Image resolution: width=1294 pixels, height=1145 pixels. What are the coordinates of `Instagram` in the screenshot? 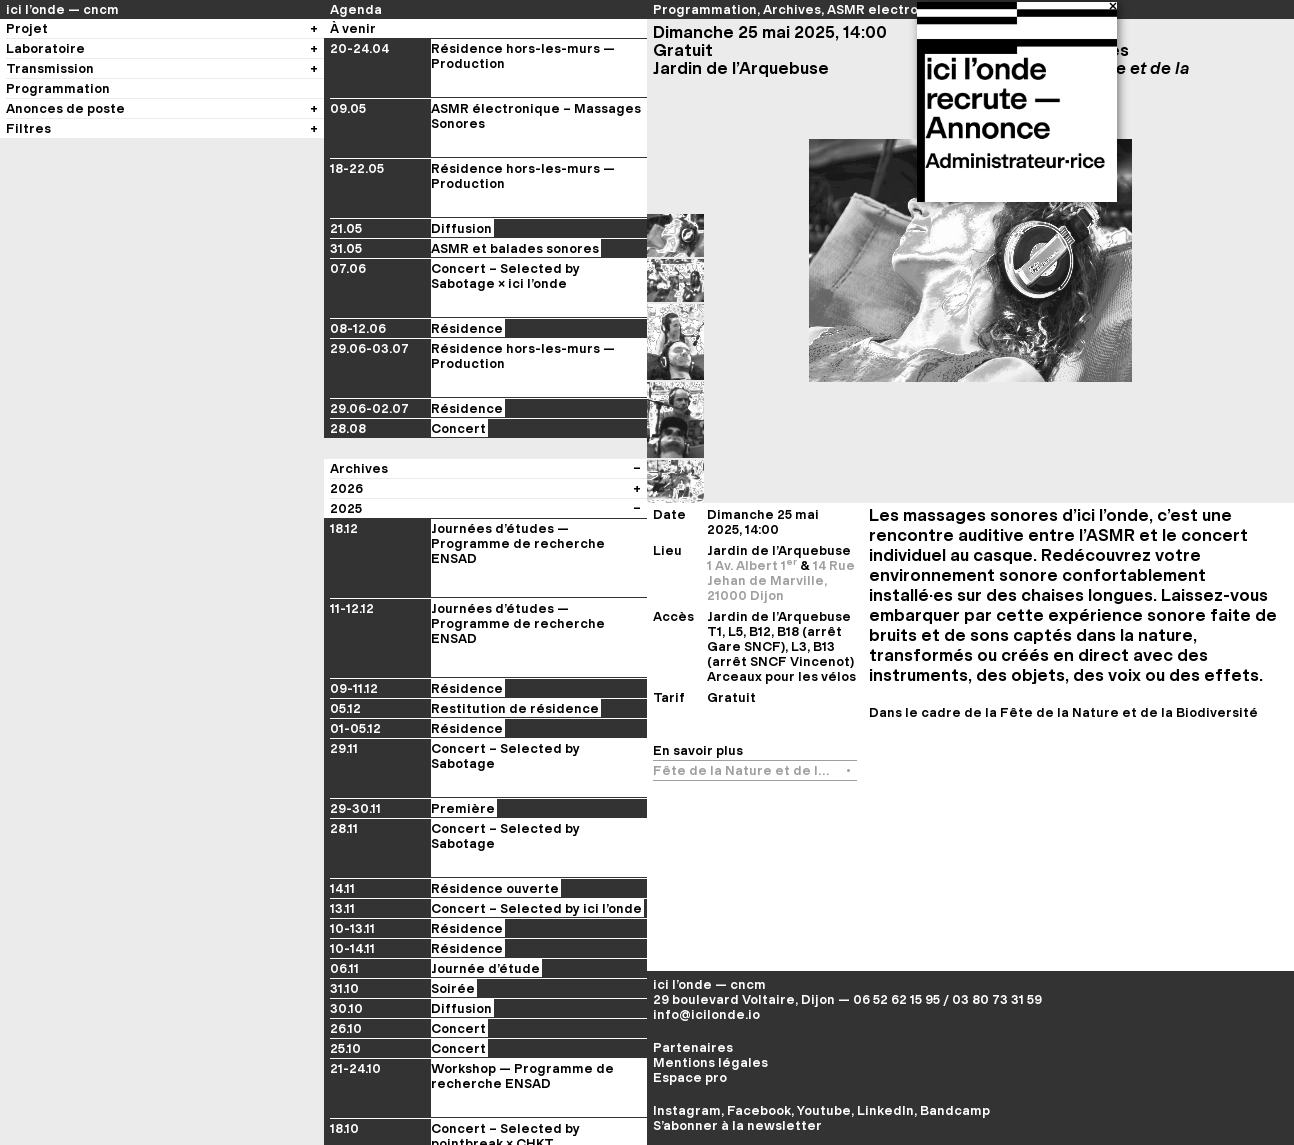 It's located at (687, 1110).